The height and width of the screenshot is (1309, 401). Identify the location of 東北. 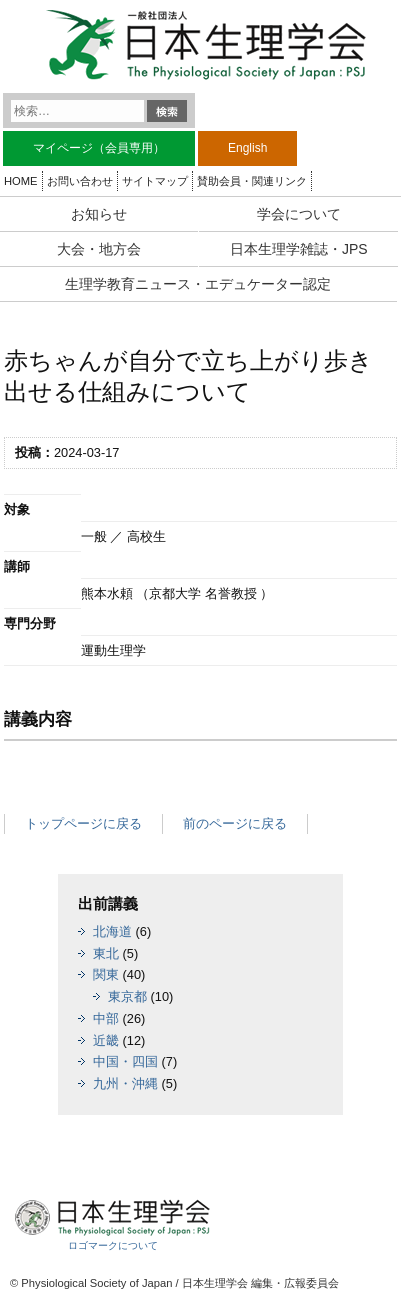
(106, 953).